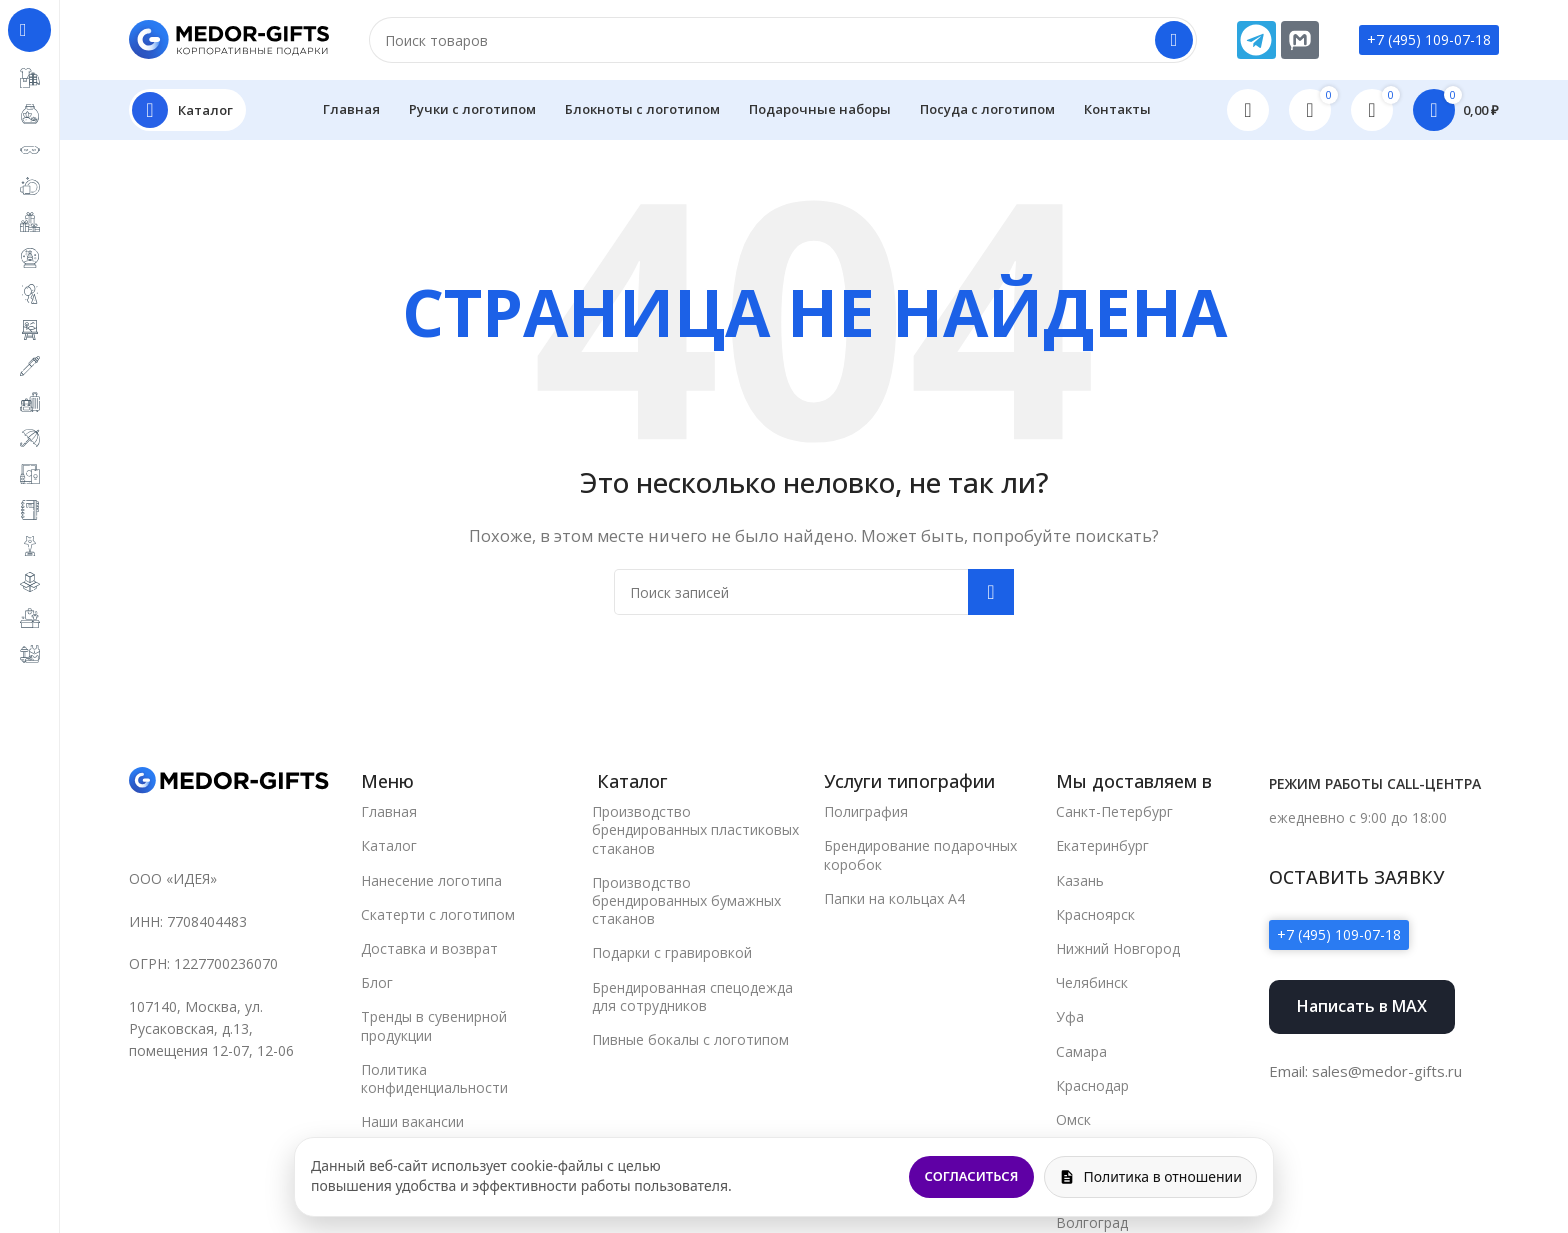 Image resolution: width=1568 pixels, height=1233 pixels. Describe the element at coordinates (1358, 817) in the screenshot. I see `ежедневно с 9:00 до 18:00` at that location.